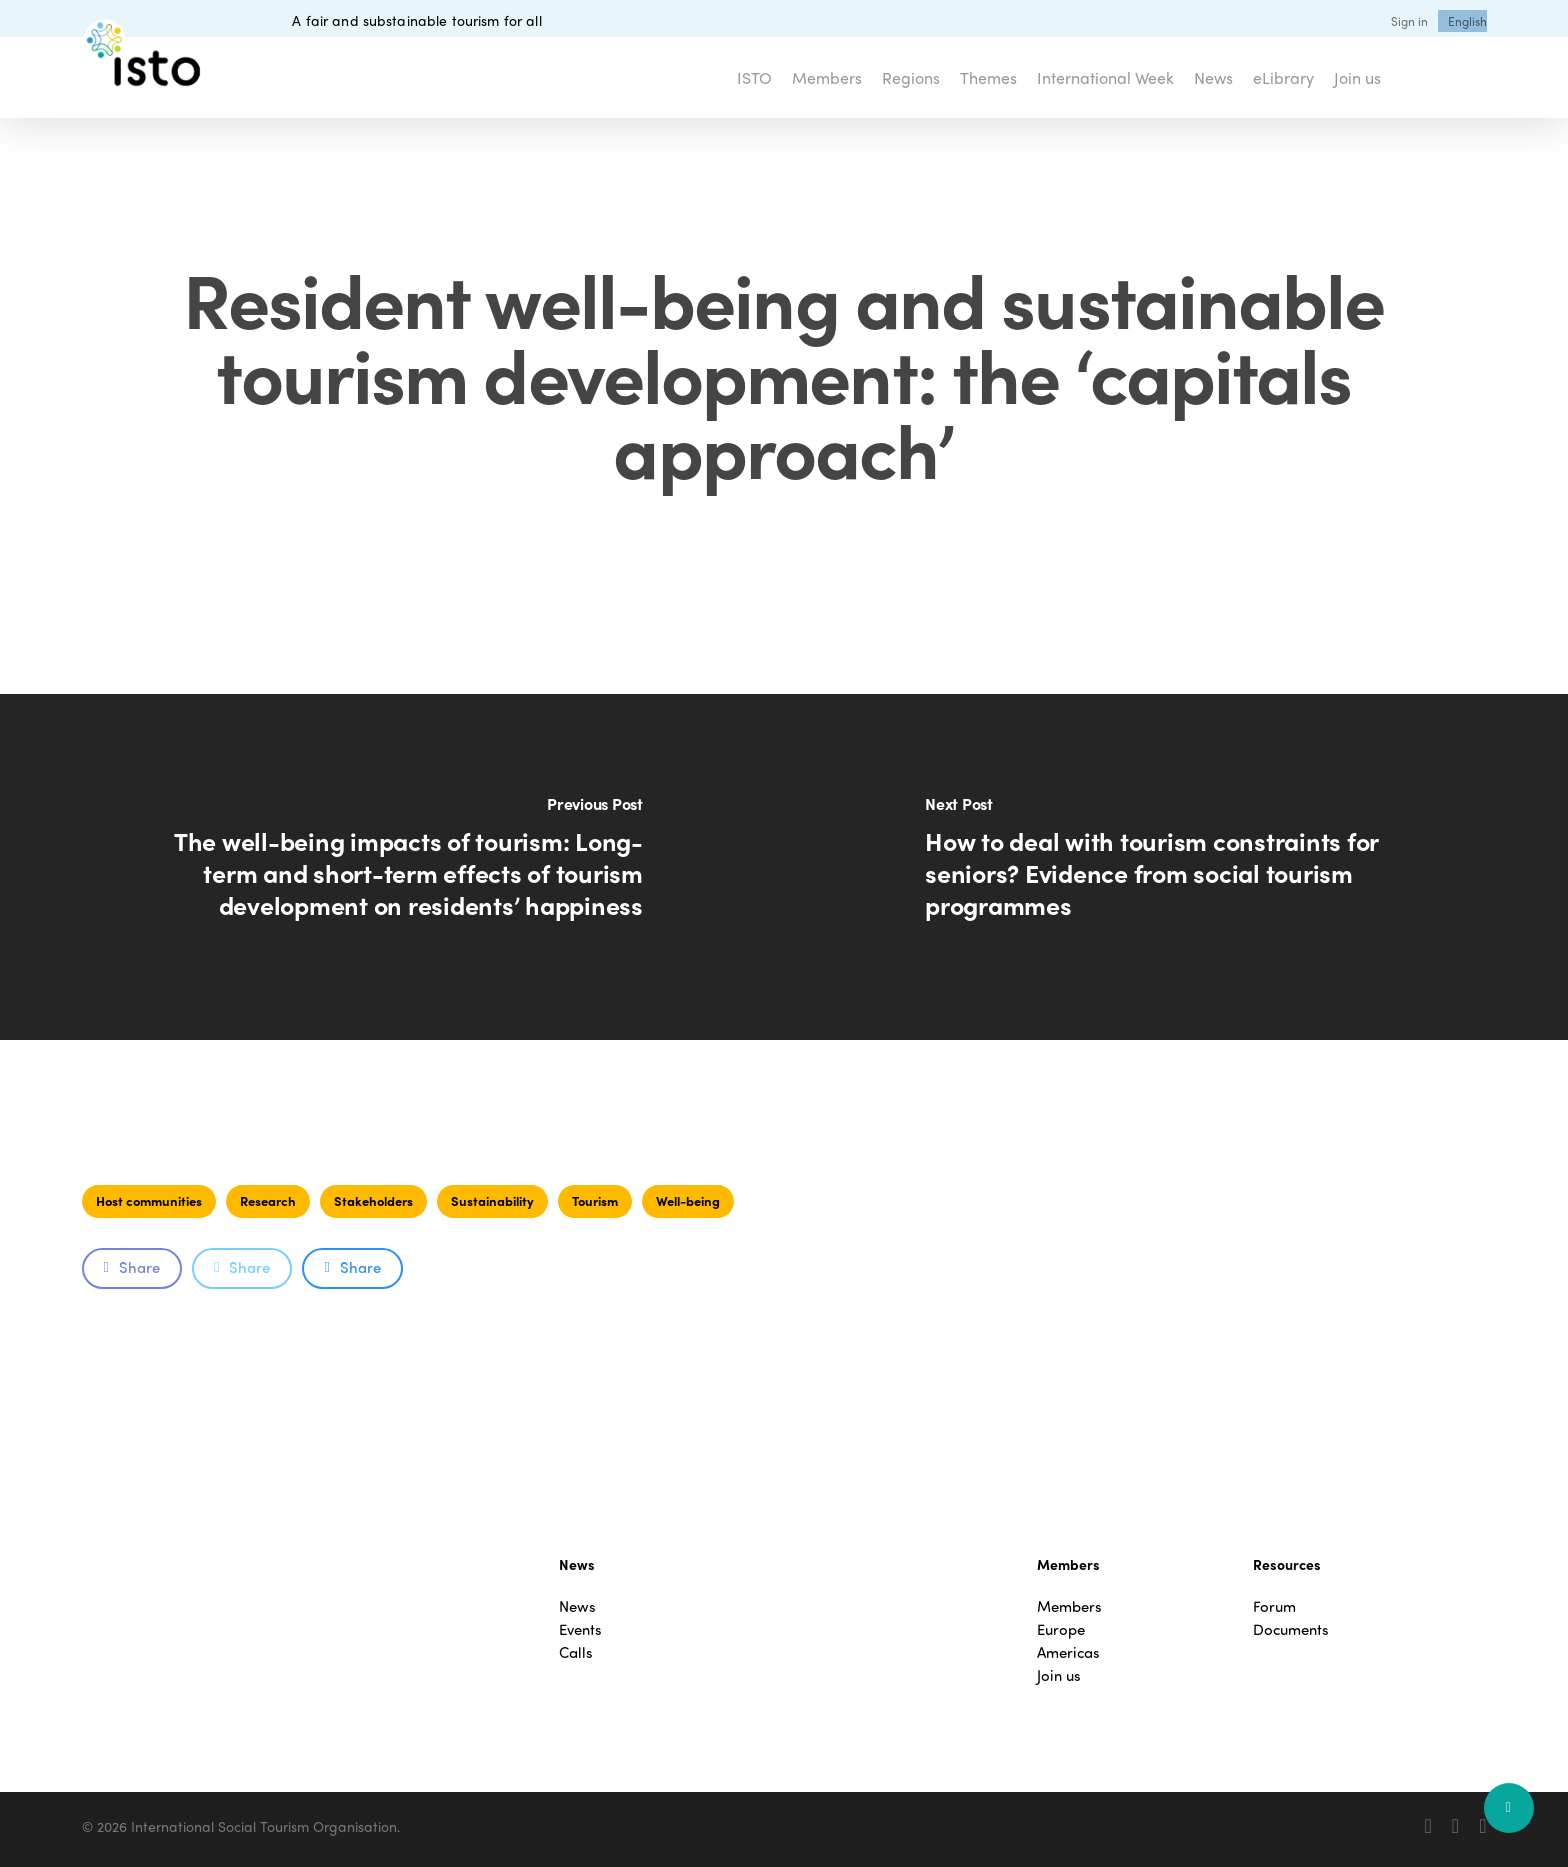 Image resolution: width=1568 pixels, height=1867 pixels. Describe the element at coordinates (1059, 1675) in the screenshot. I see `Join us` at that location.